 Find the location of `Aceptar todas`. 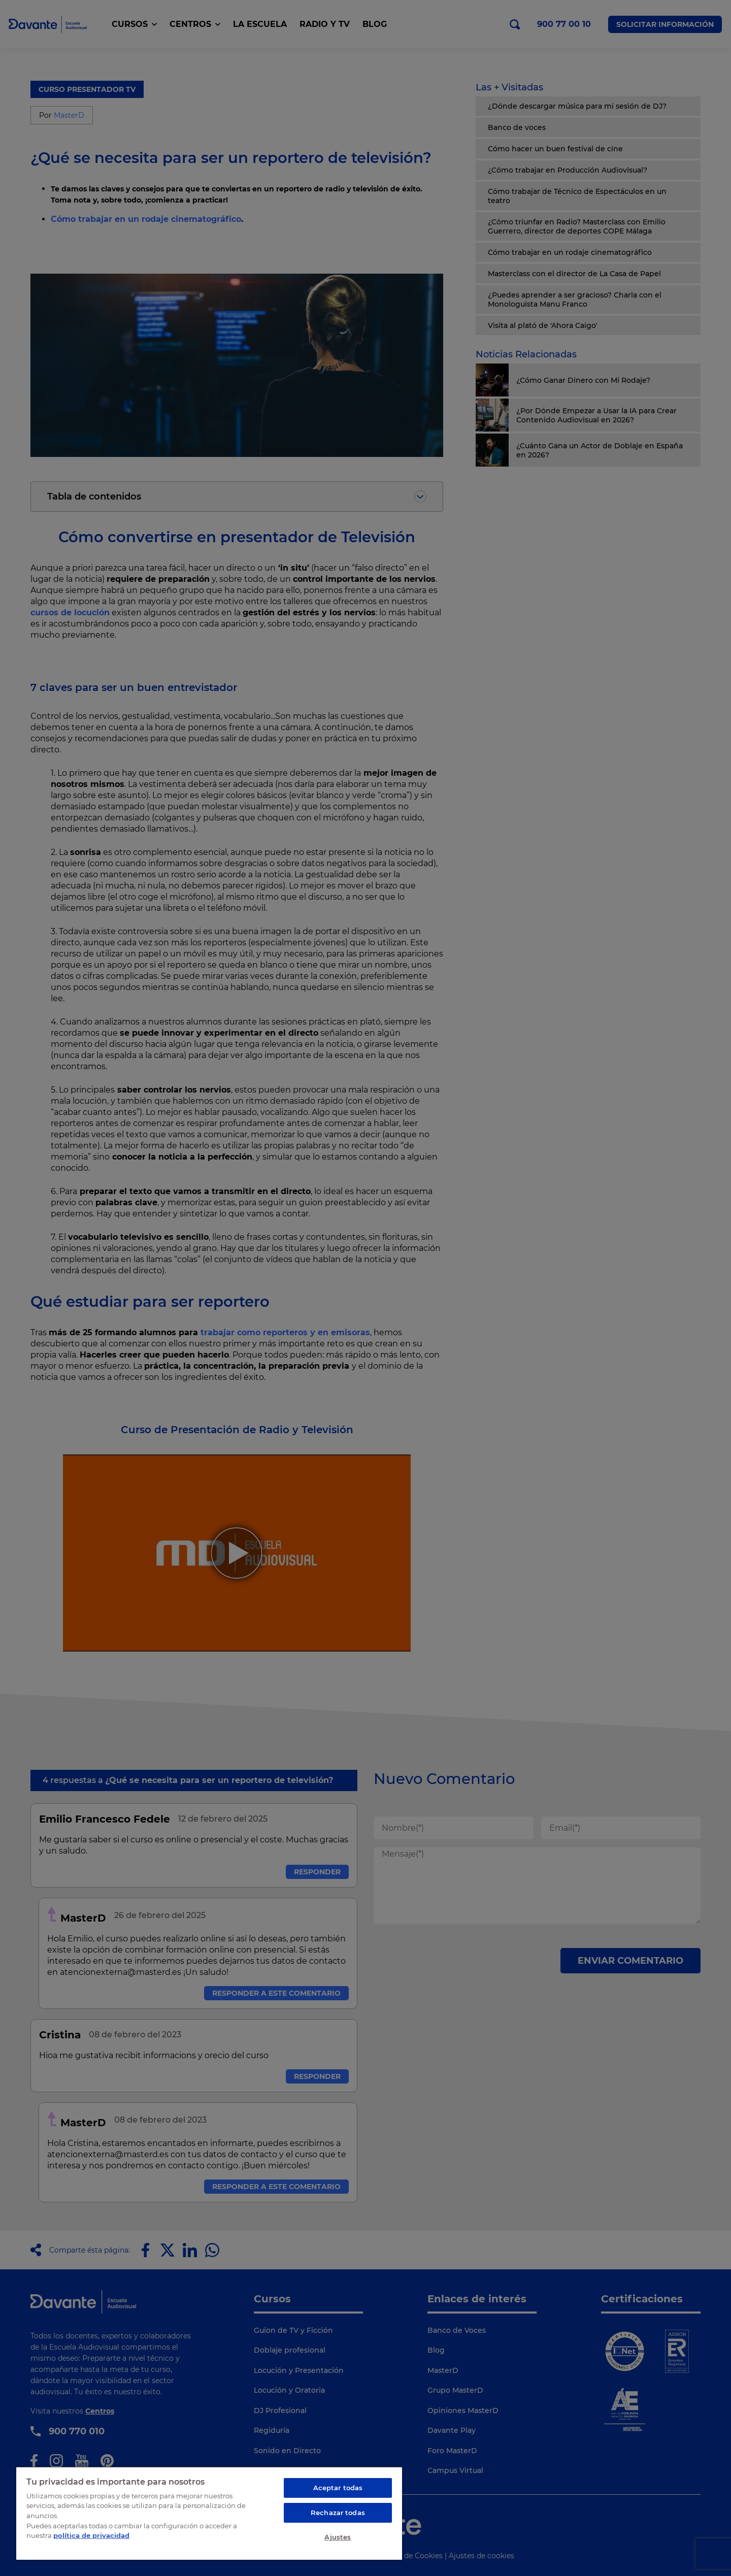

Aceptar todas is located at coordinates (338, 2488).